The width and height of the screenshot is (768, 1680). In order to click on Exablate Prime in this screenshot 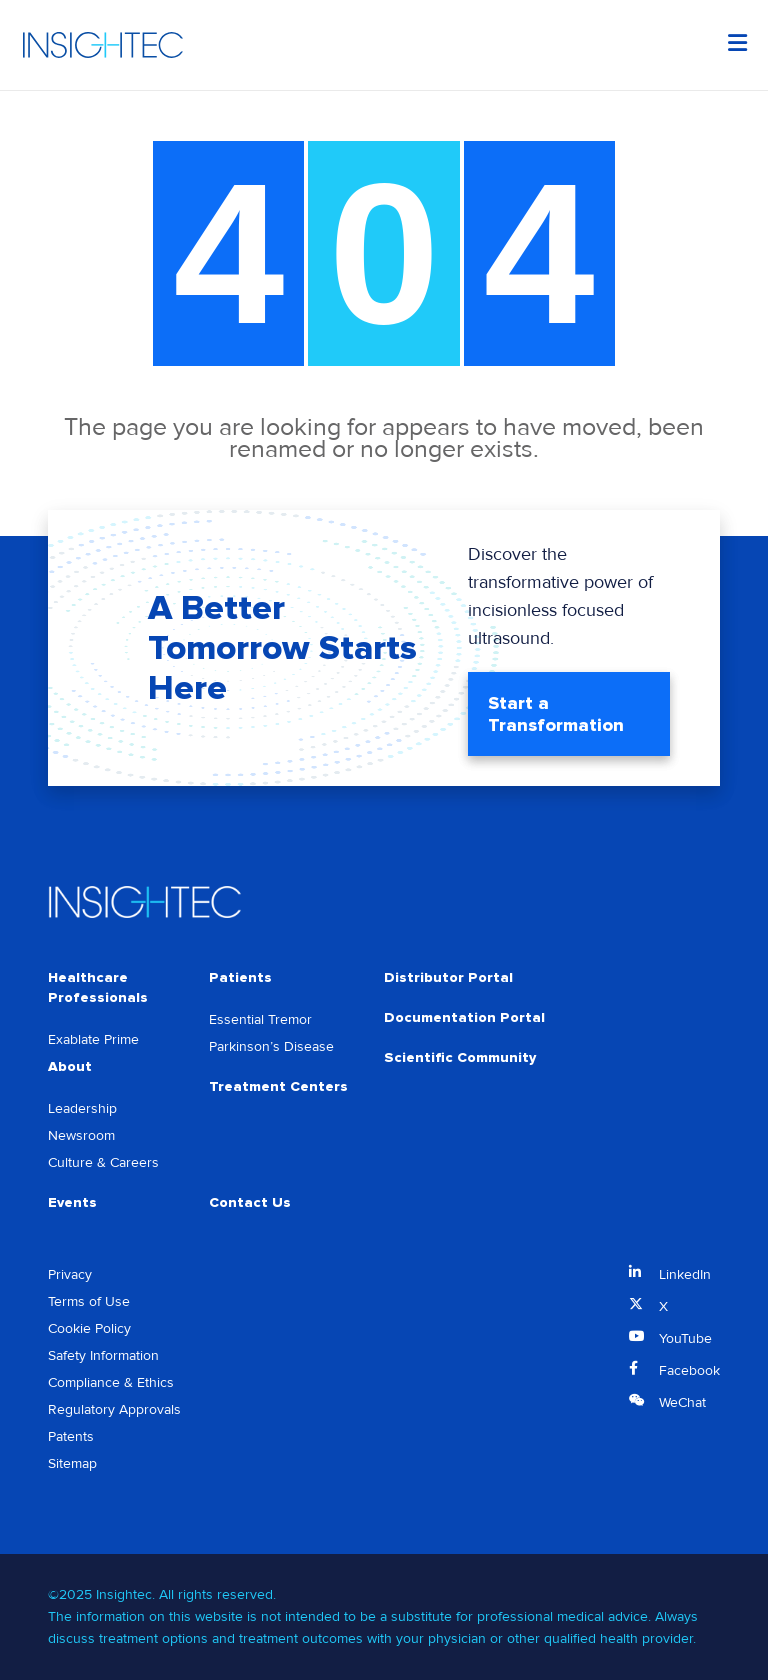, I will do `click(93, 1039)`.